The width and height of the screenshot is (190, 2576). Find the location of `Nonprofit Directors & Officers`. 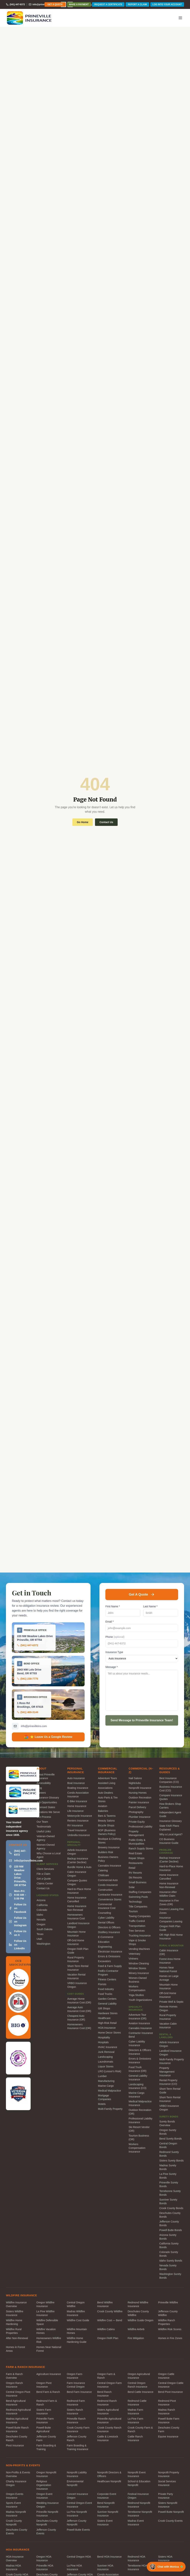

Nonprofit Directors & Officers is located at coordinates (109, 2474).